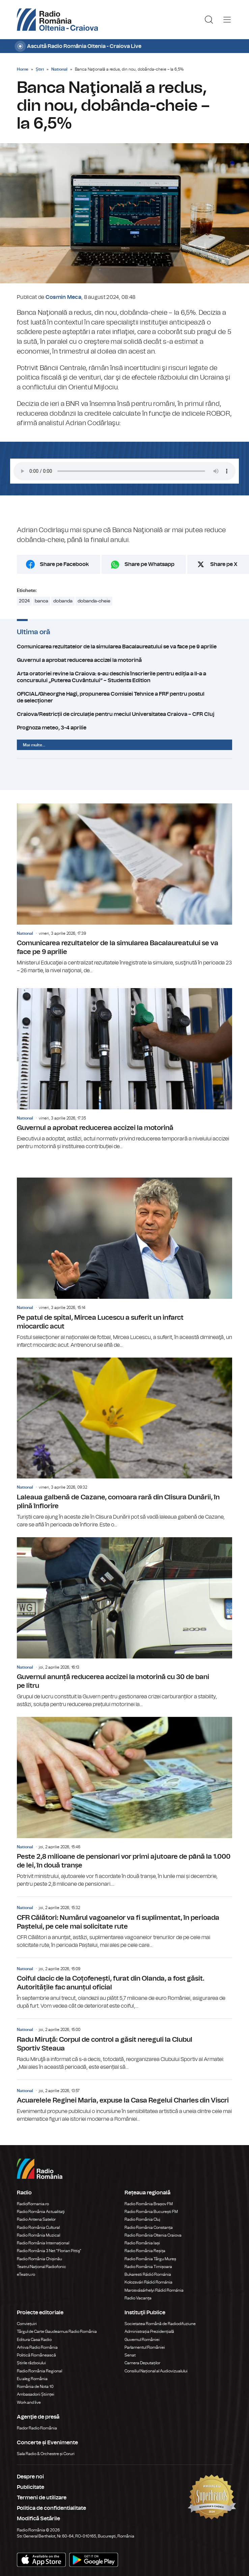 The image size is (249, 2576). Describe the element at coordinates (124, 1622) in the screenshot. I see `Guvernul anunță reducerea accizei la motorină cu 30 de bani pe litru` at that location.